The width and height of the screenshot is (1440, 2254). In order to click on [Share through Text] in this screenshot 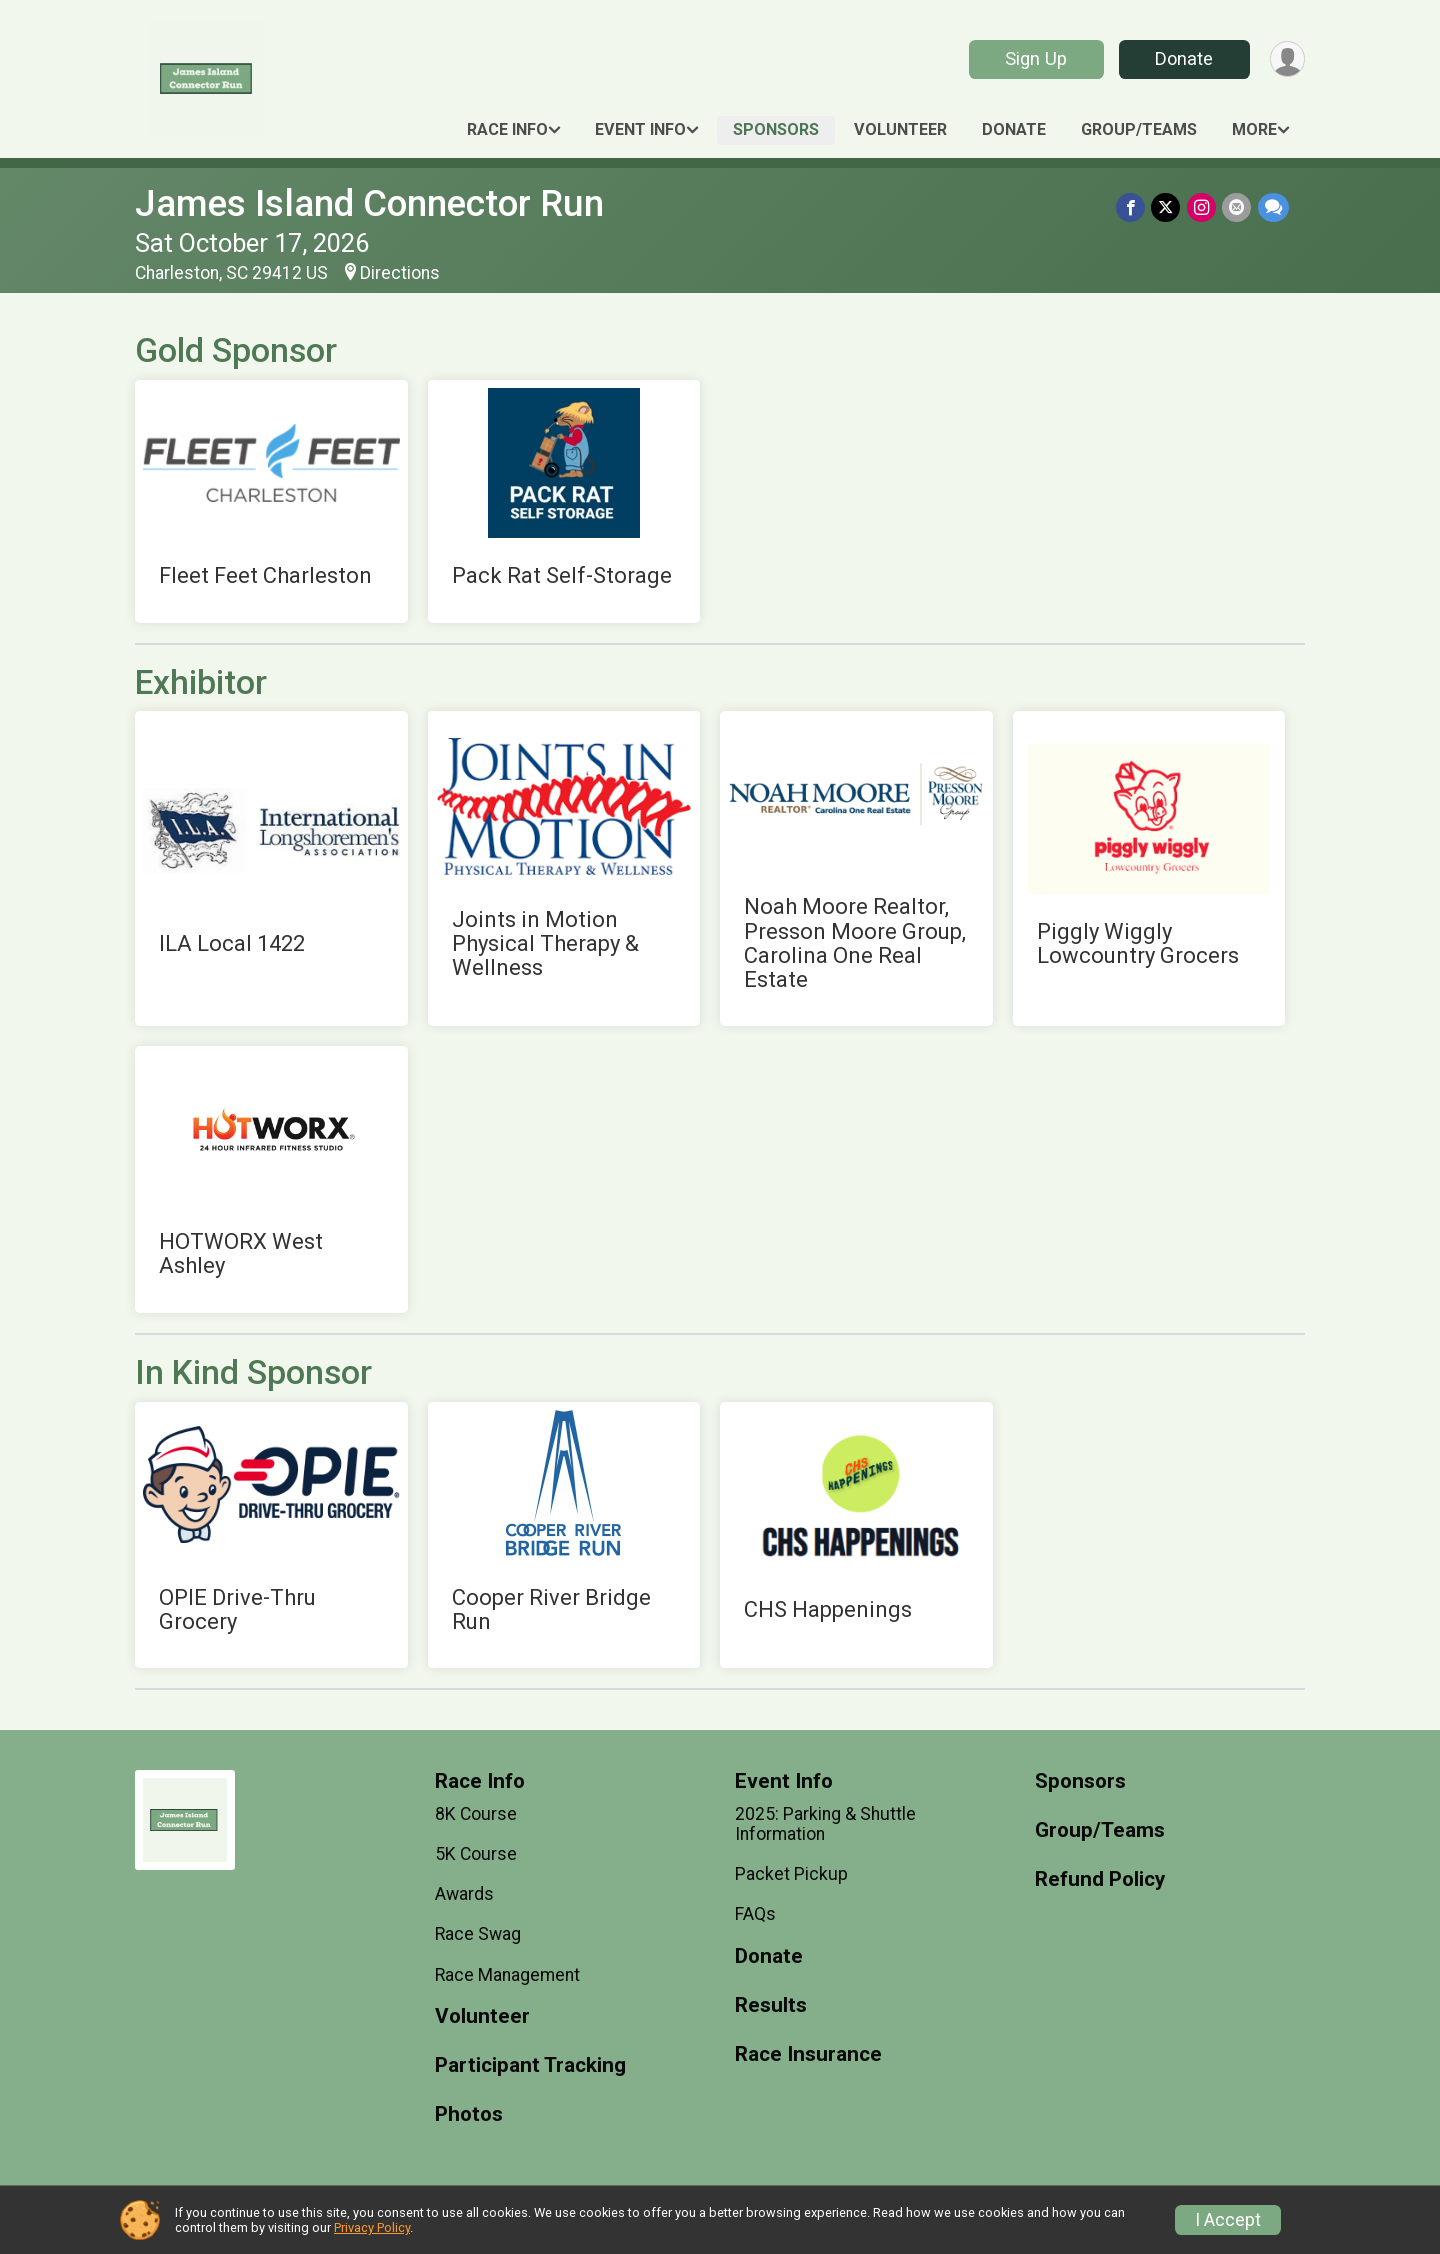, I will do `click(1273, 207)`.